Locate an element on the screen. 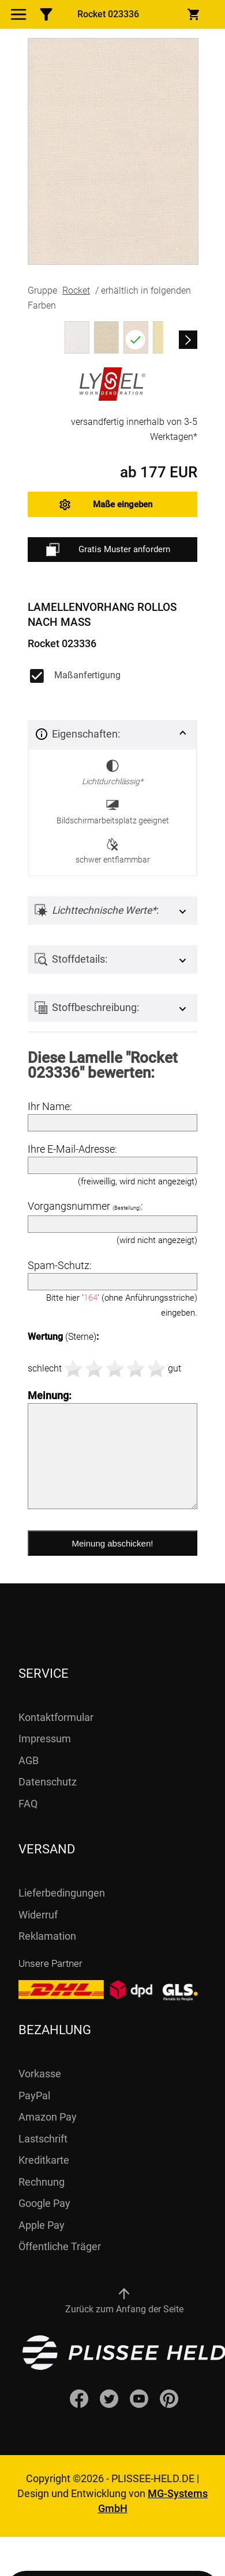 The height and width of the screenshot is (2576, 225). FAQ is located at coordinates (28, 1804).